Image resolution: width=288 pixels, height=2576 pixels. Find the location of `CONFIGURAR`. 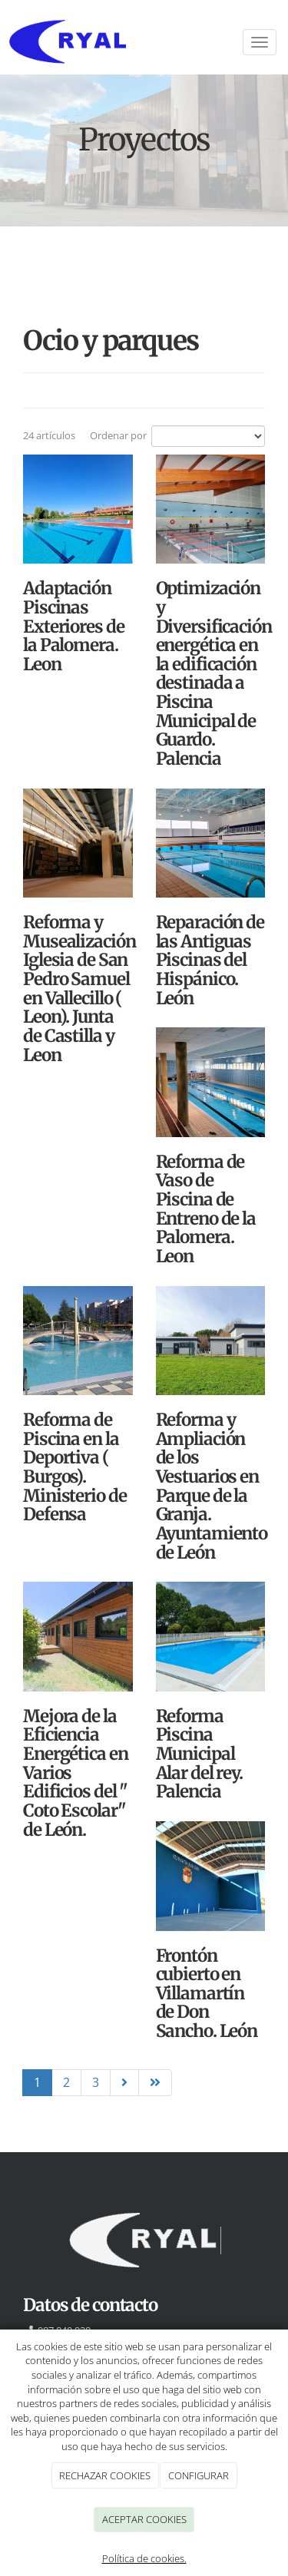

CONFIGURAR is located at coordinates (198, 2475).